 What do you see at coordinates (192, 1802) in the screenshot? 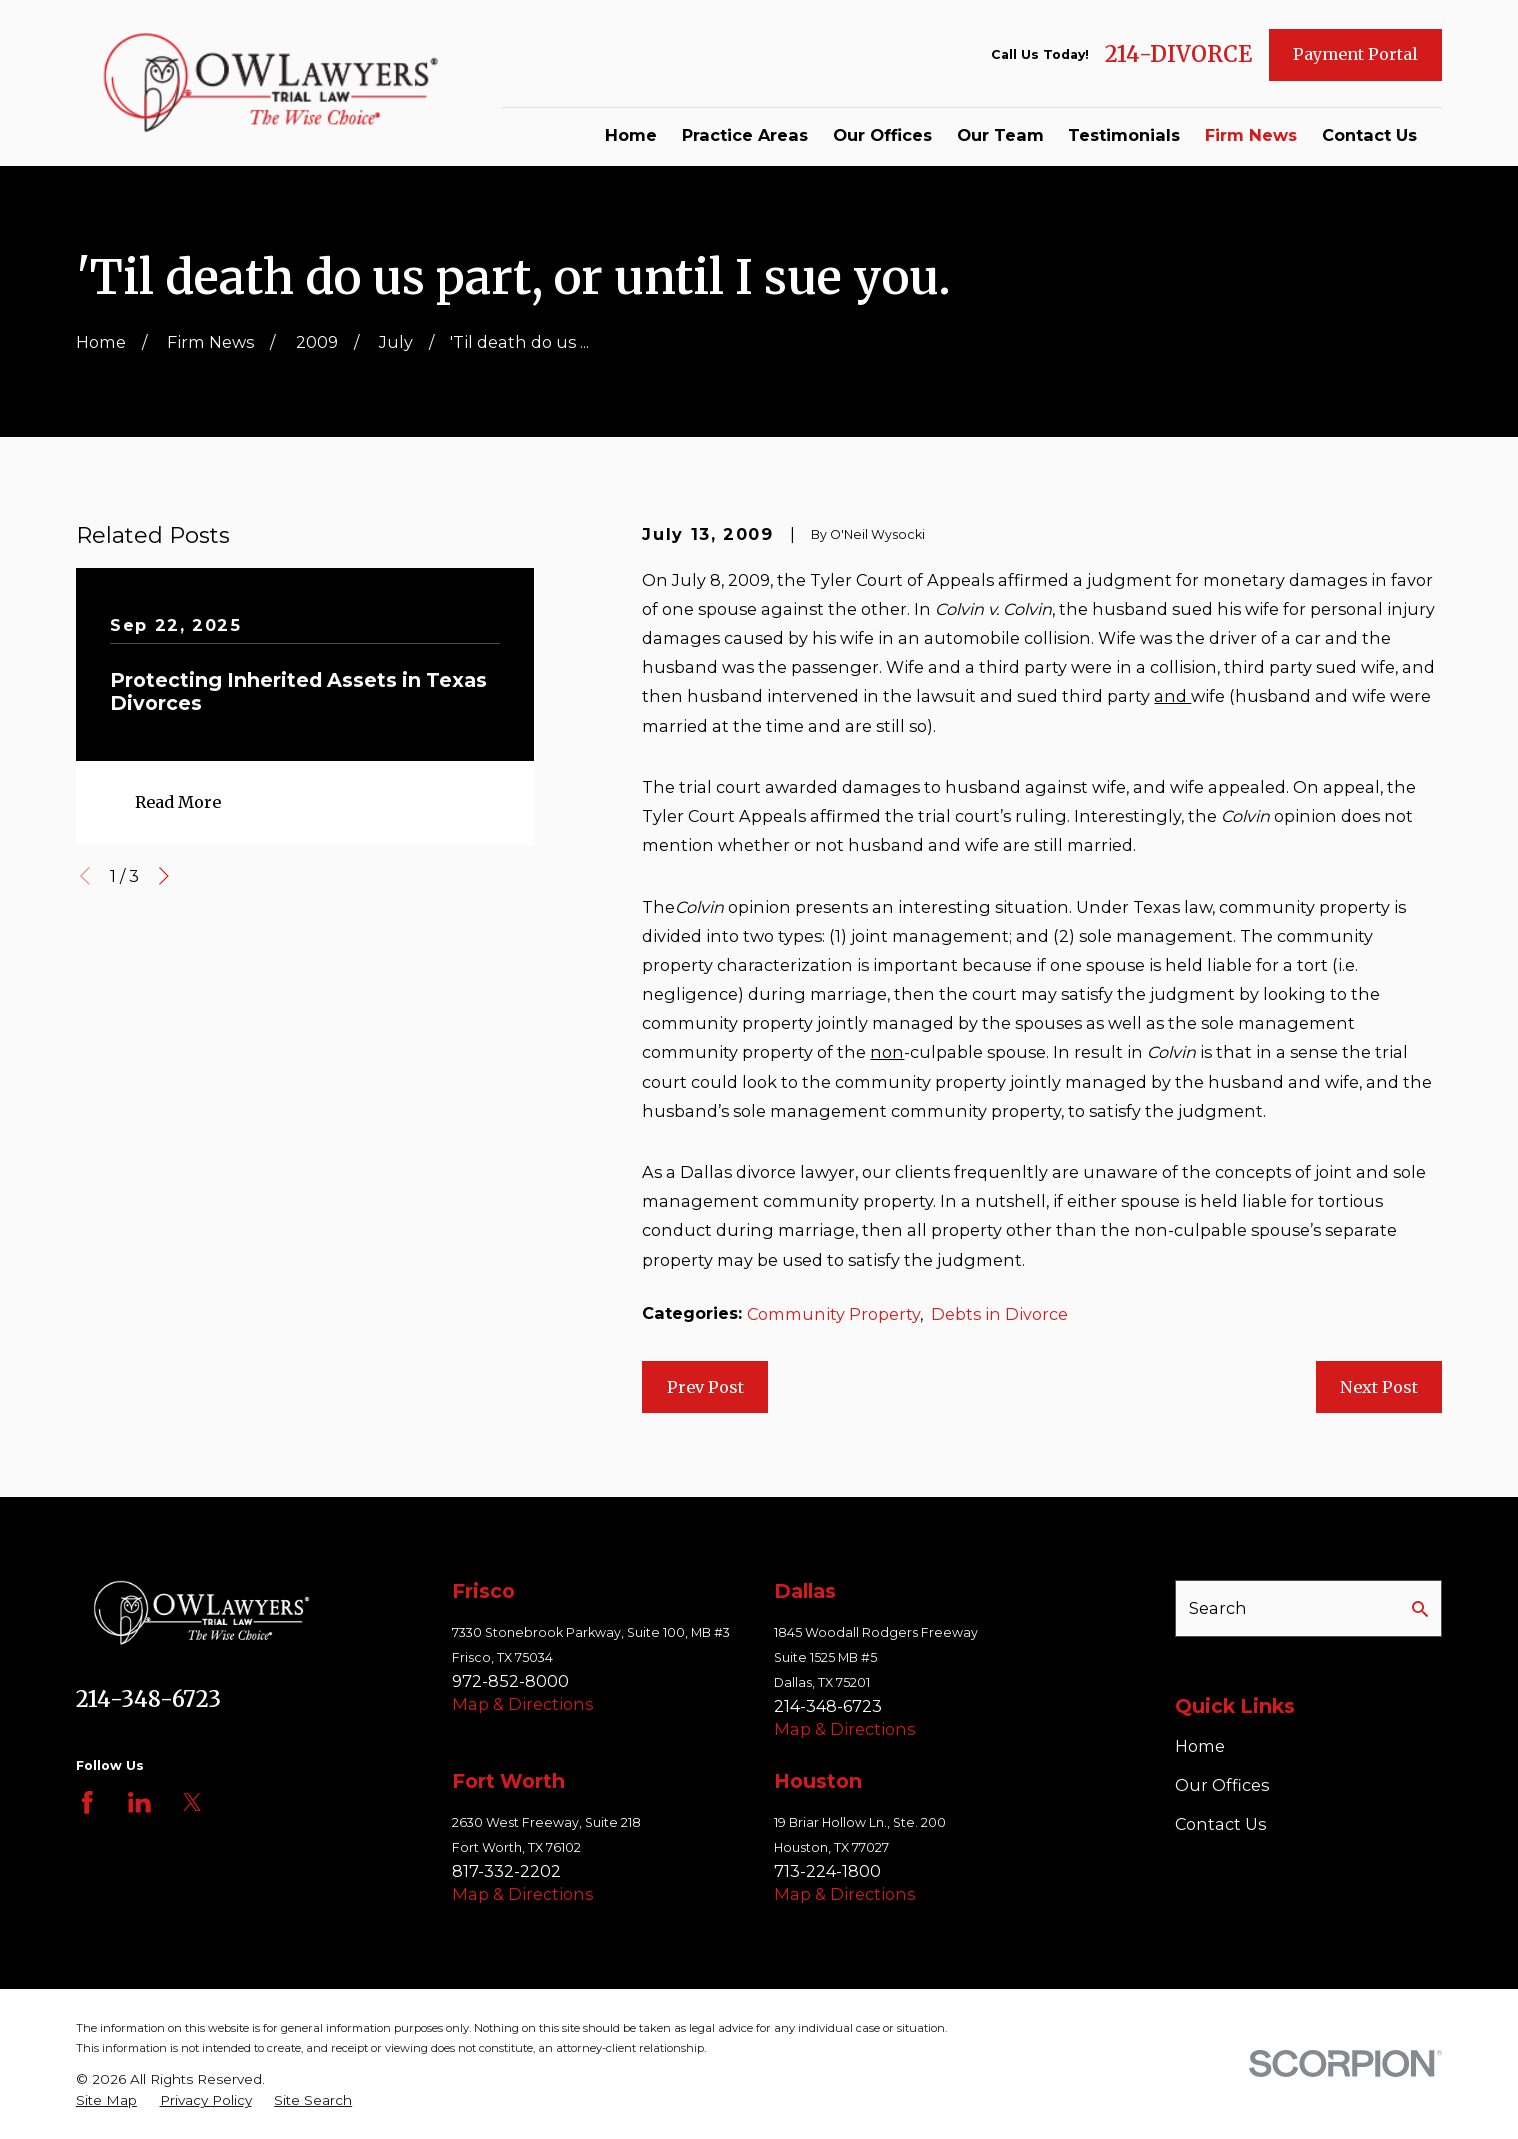
I see `[Twitter]` at bounding box center [192, 1802].